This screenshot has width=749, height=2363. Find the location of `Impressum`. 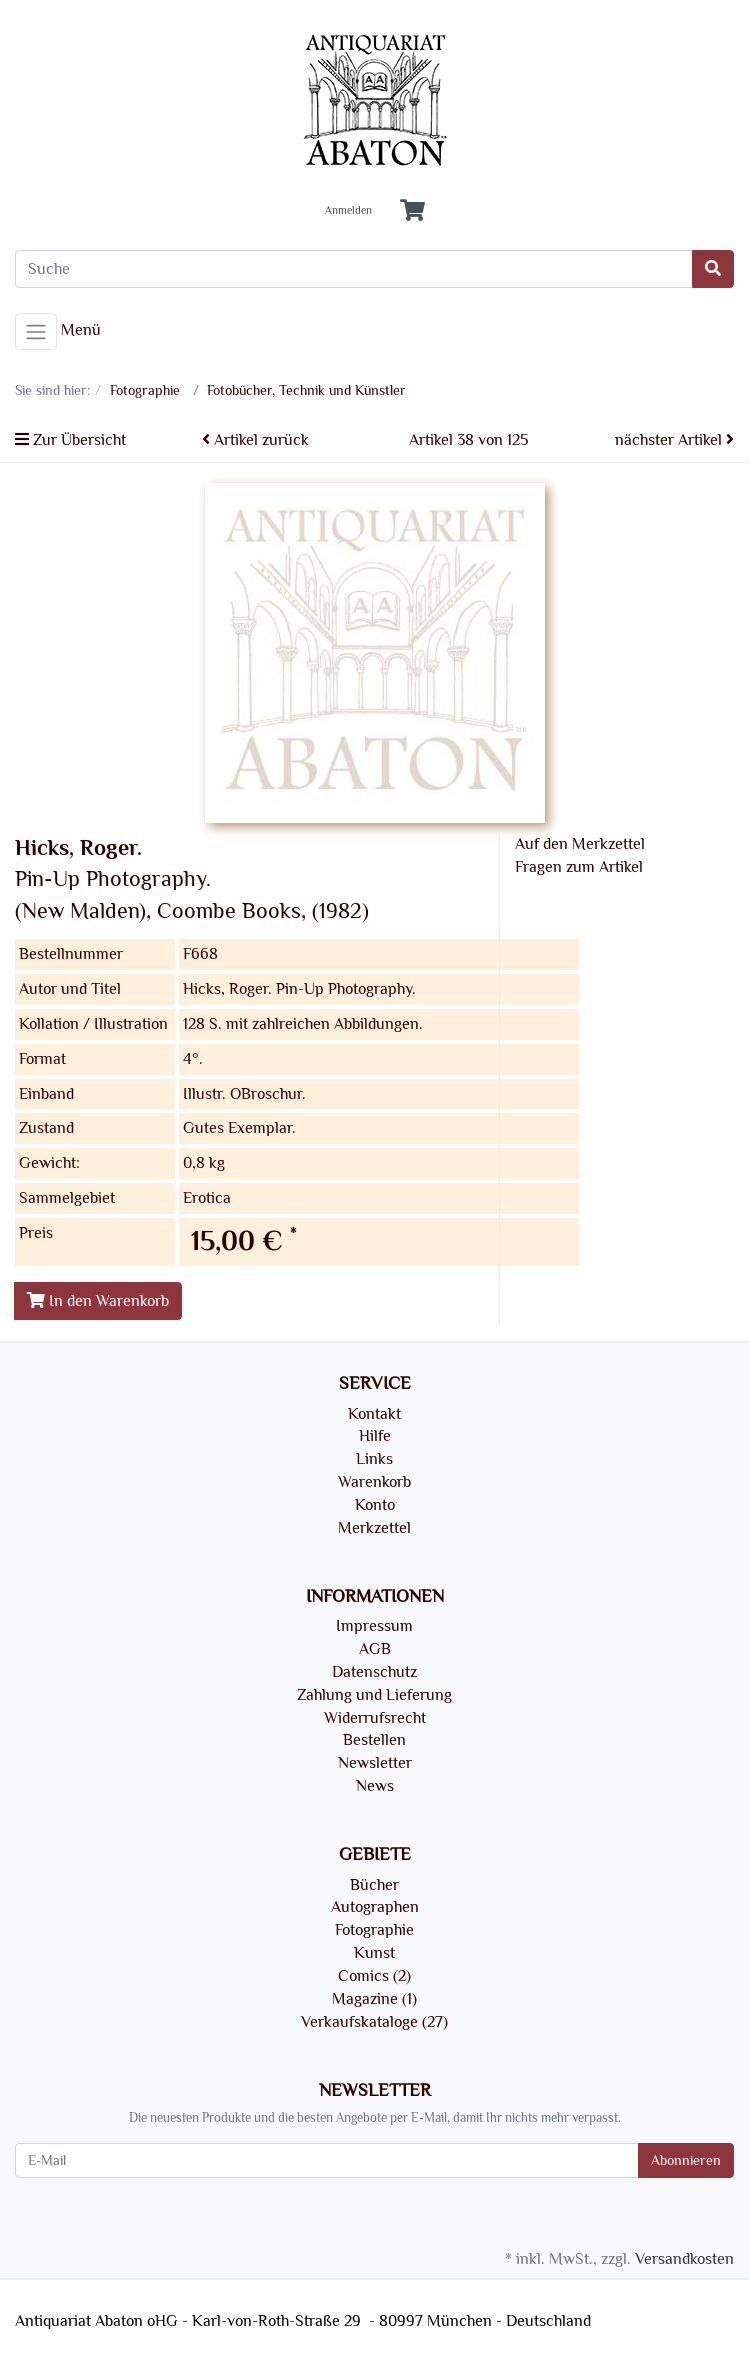

Impressum is located at coordinates (374, 1626).